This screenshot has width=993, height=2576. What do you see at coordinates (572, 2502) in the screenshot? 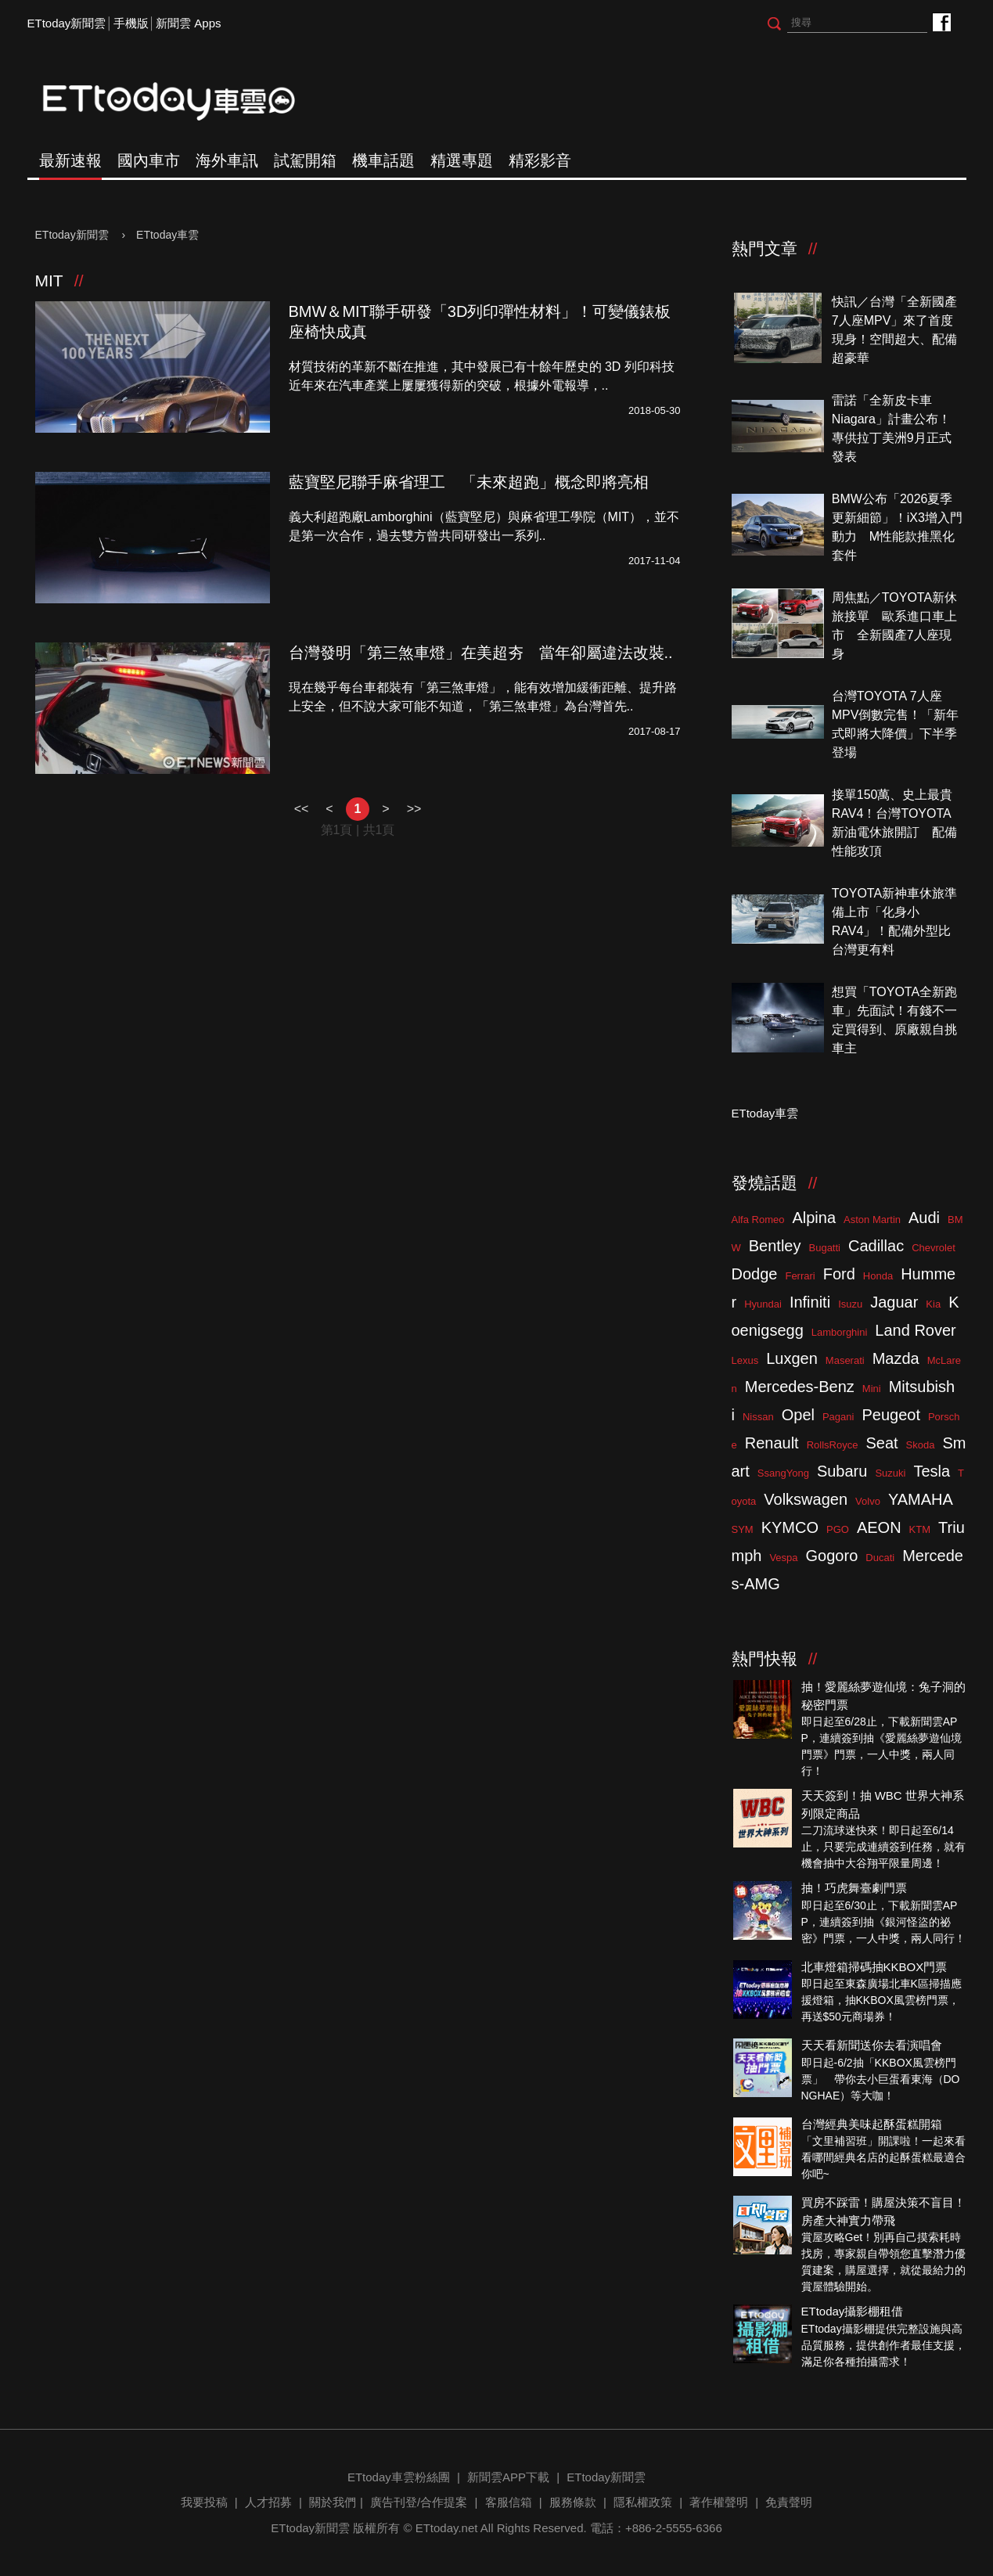
I see `服務條款` at bounding box center [572, 2502].